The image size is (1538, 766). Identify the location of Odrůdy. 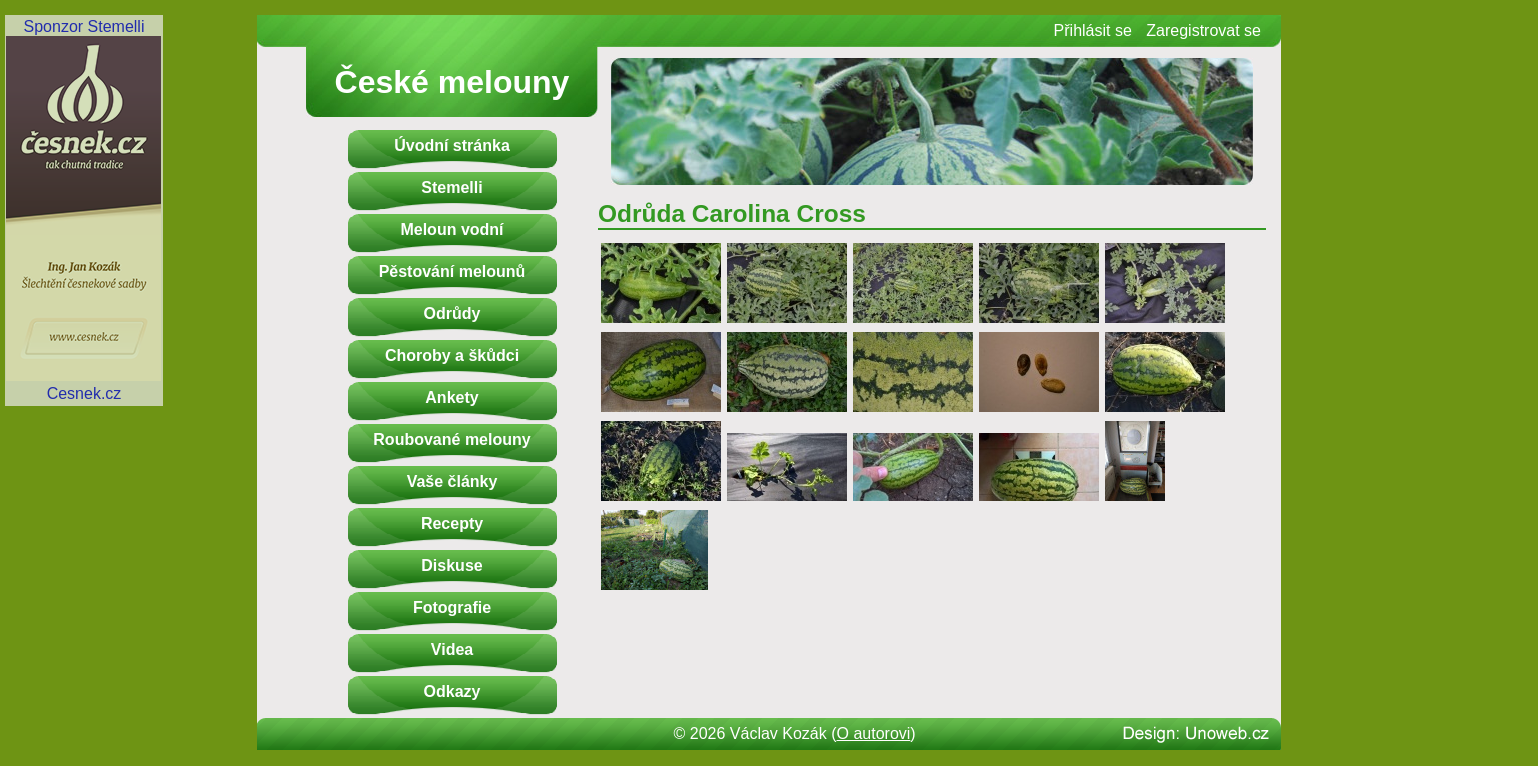
(452, 313).